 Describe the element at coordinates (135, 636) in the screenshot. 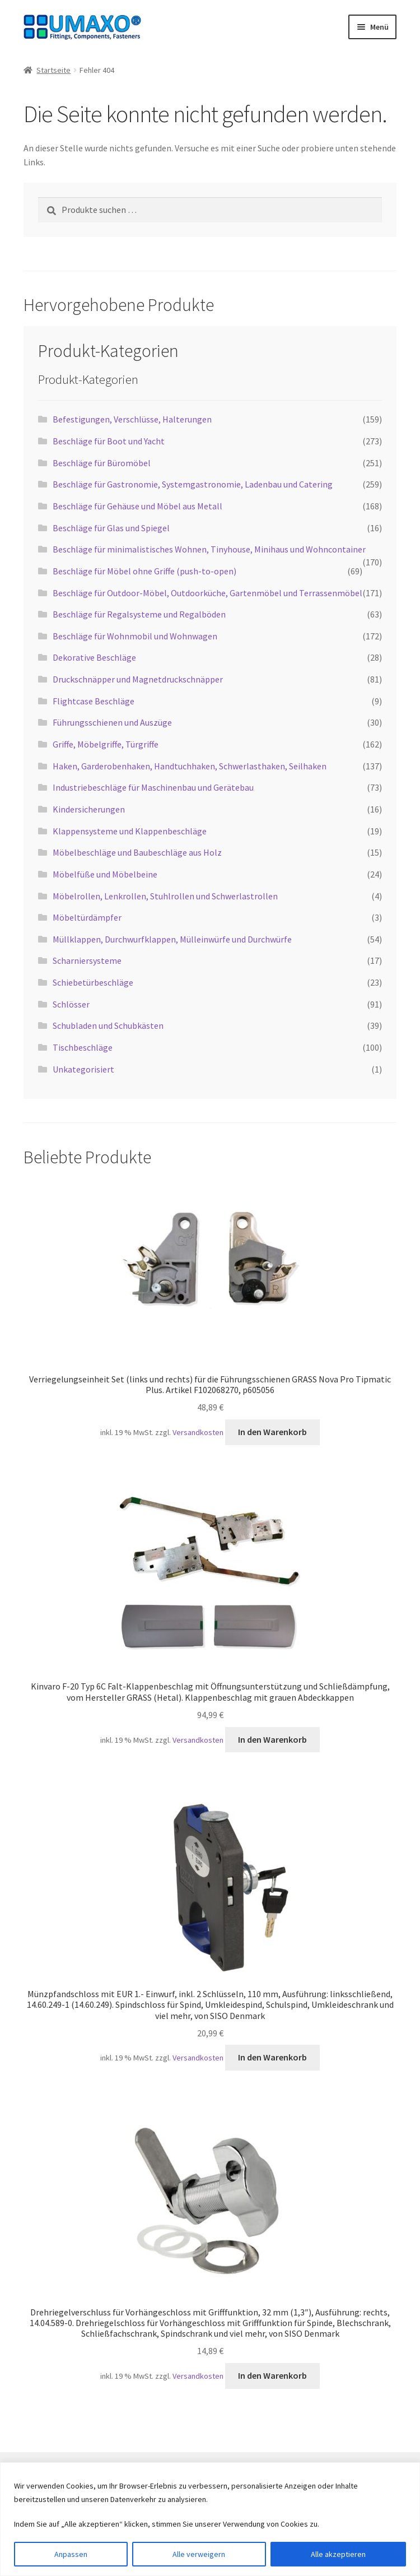

I see `Beschläge für Wohnmobil und Wohnwagen` at that location.